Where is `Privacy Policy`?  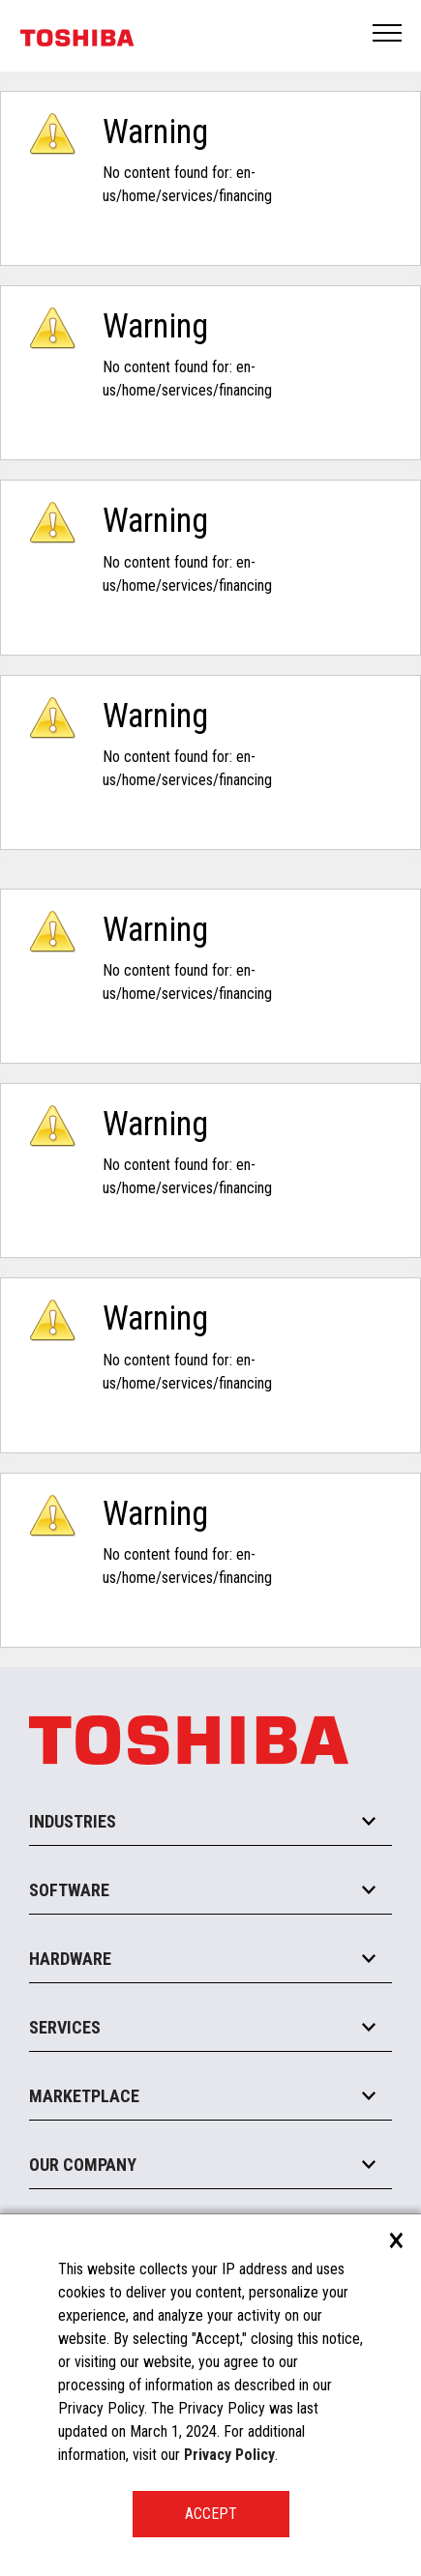
Privacy Policy is located at coordinates (229, 2454).